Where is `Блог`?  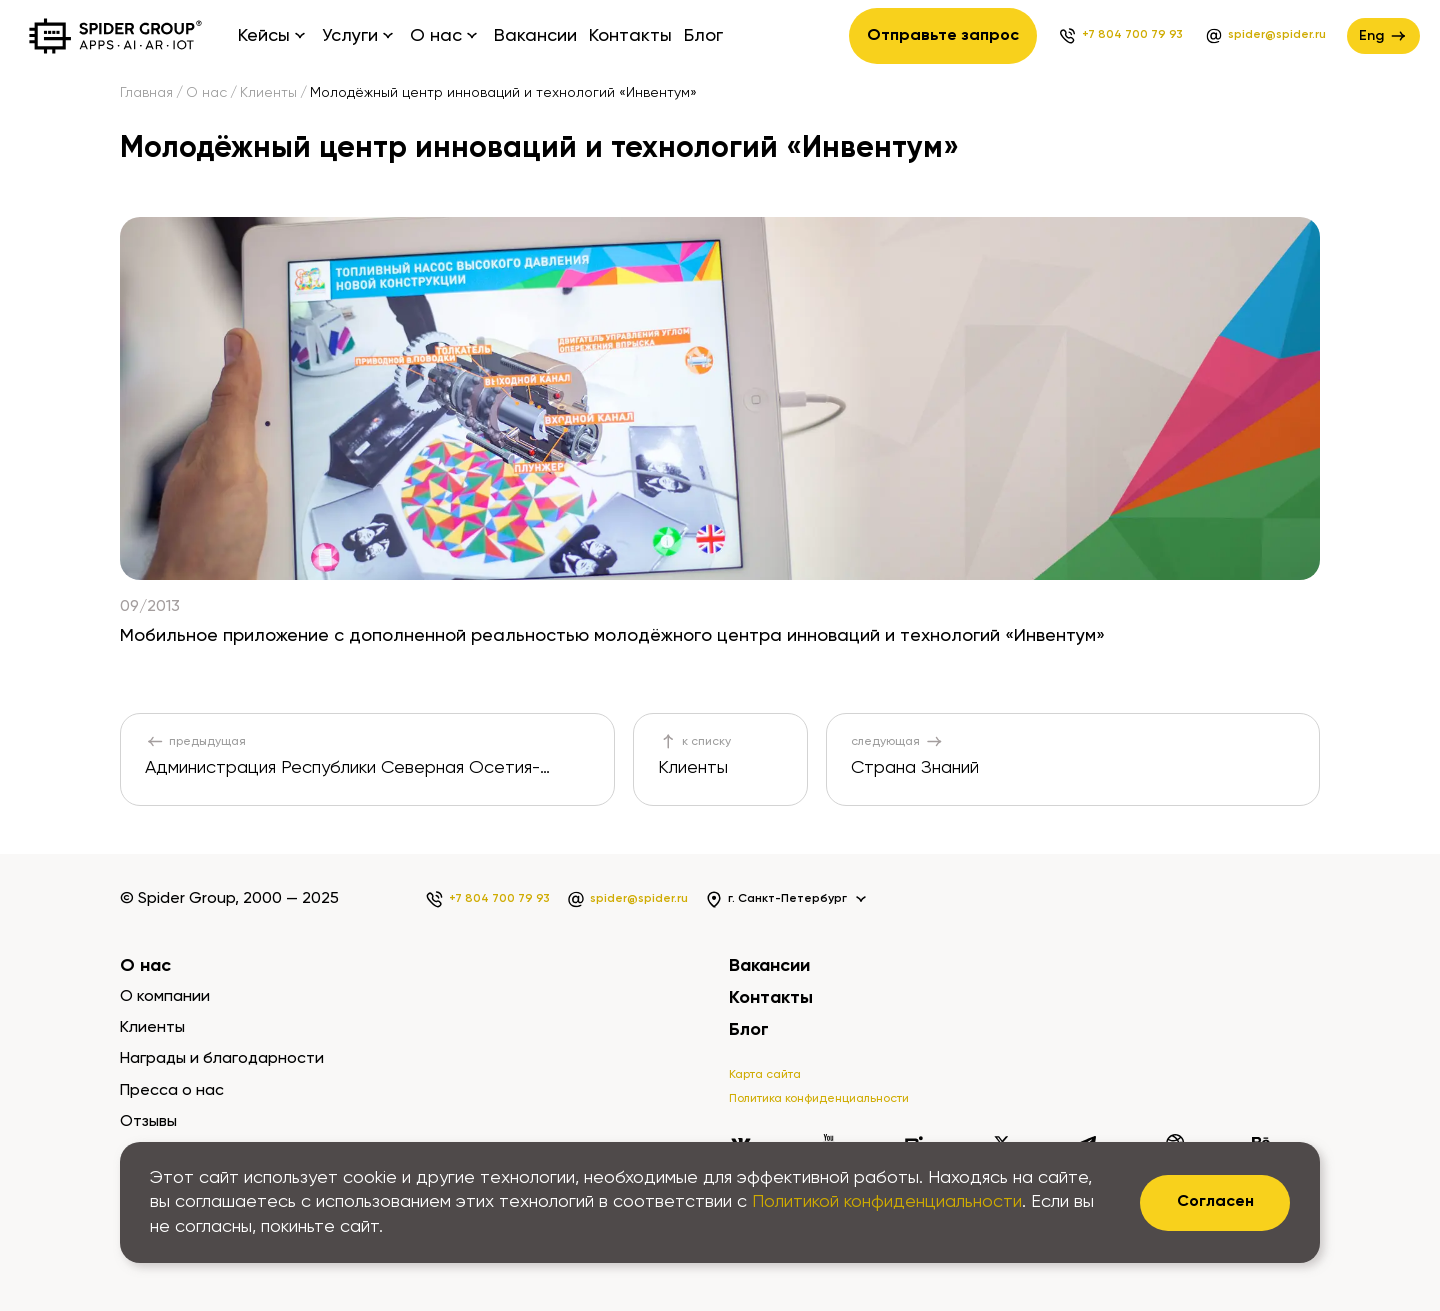
Блог is located at coordinates (703, 36).